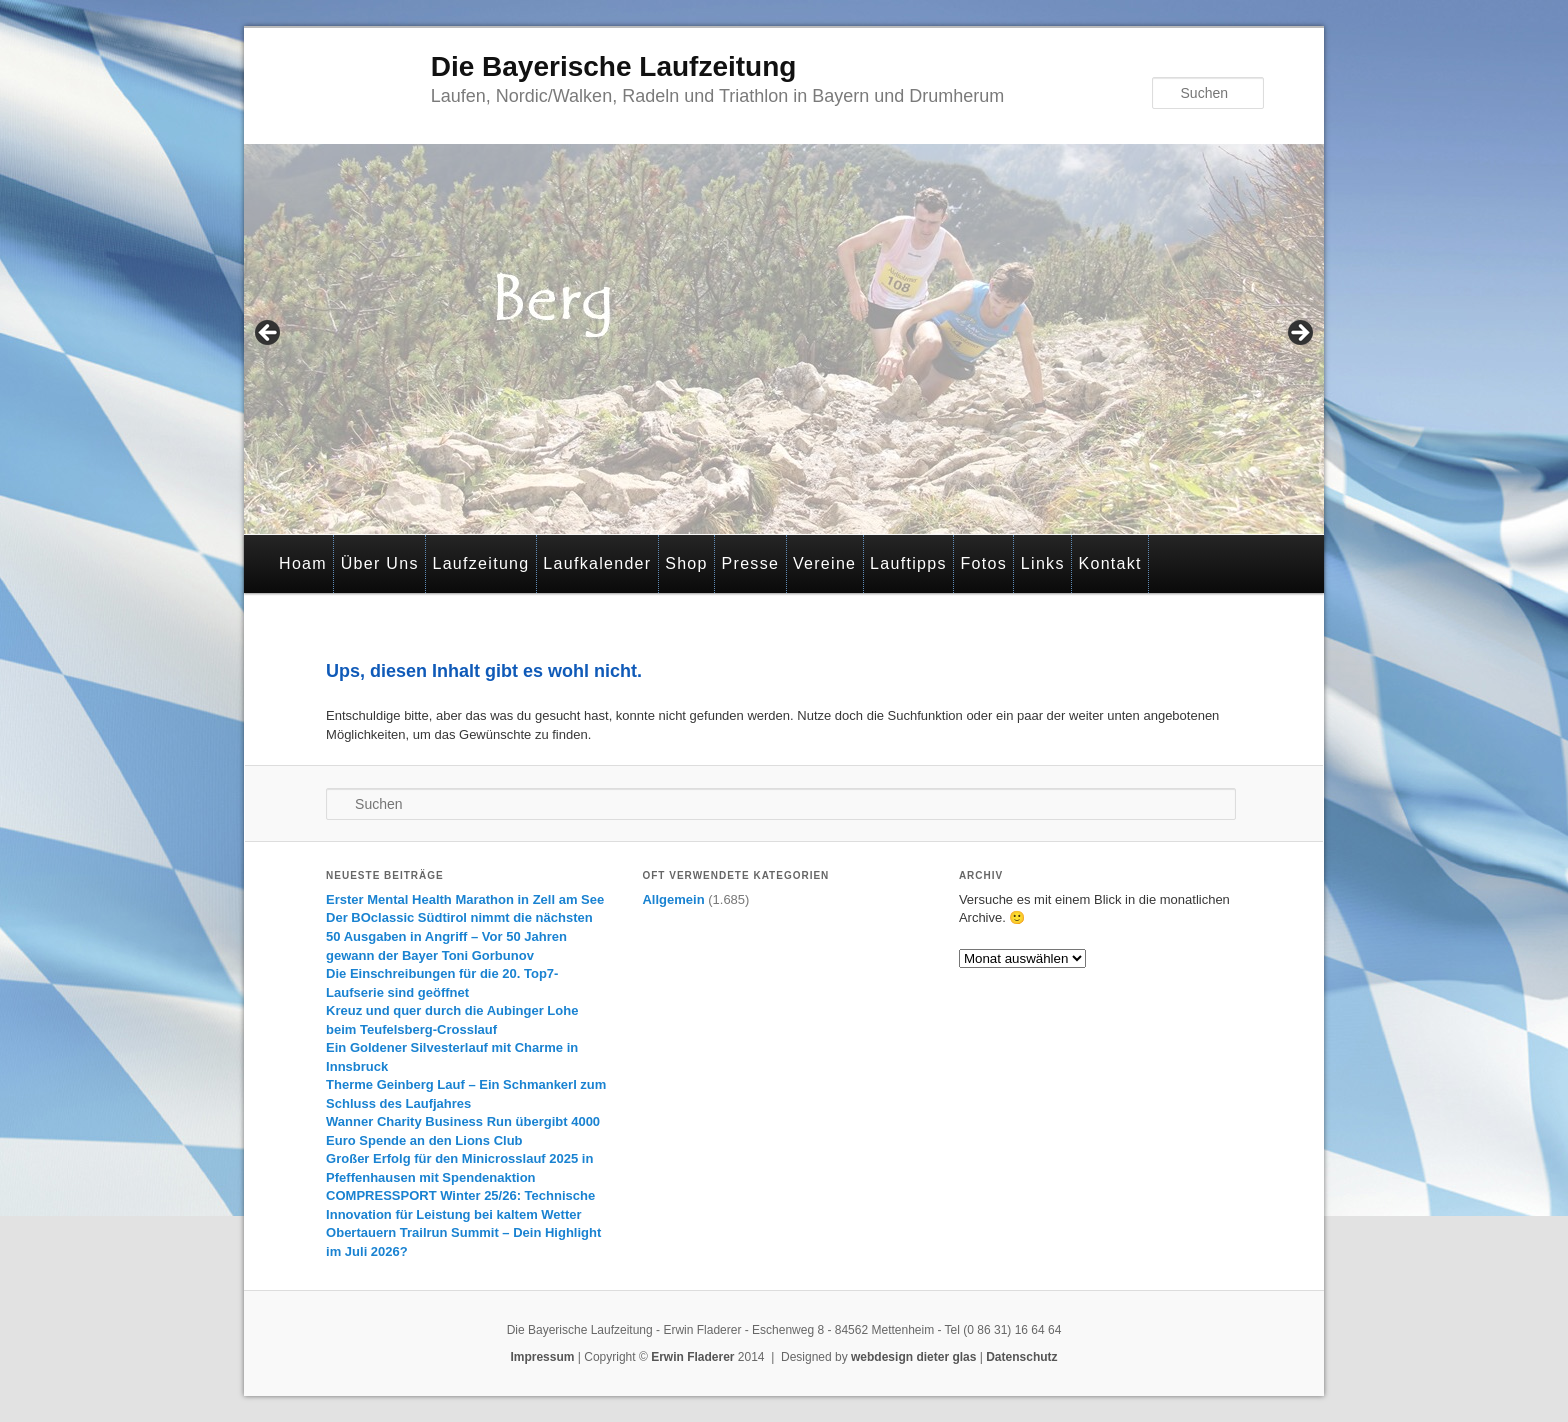 The image size is (1568, 1422). I want to click on Allgemein, so click(673, 899).